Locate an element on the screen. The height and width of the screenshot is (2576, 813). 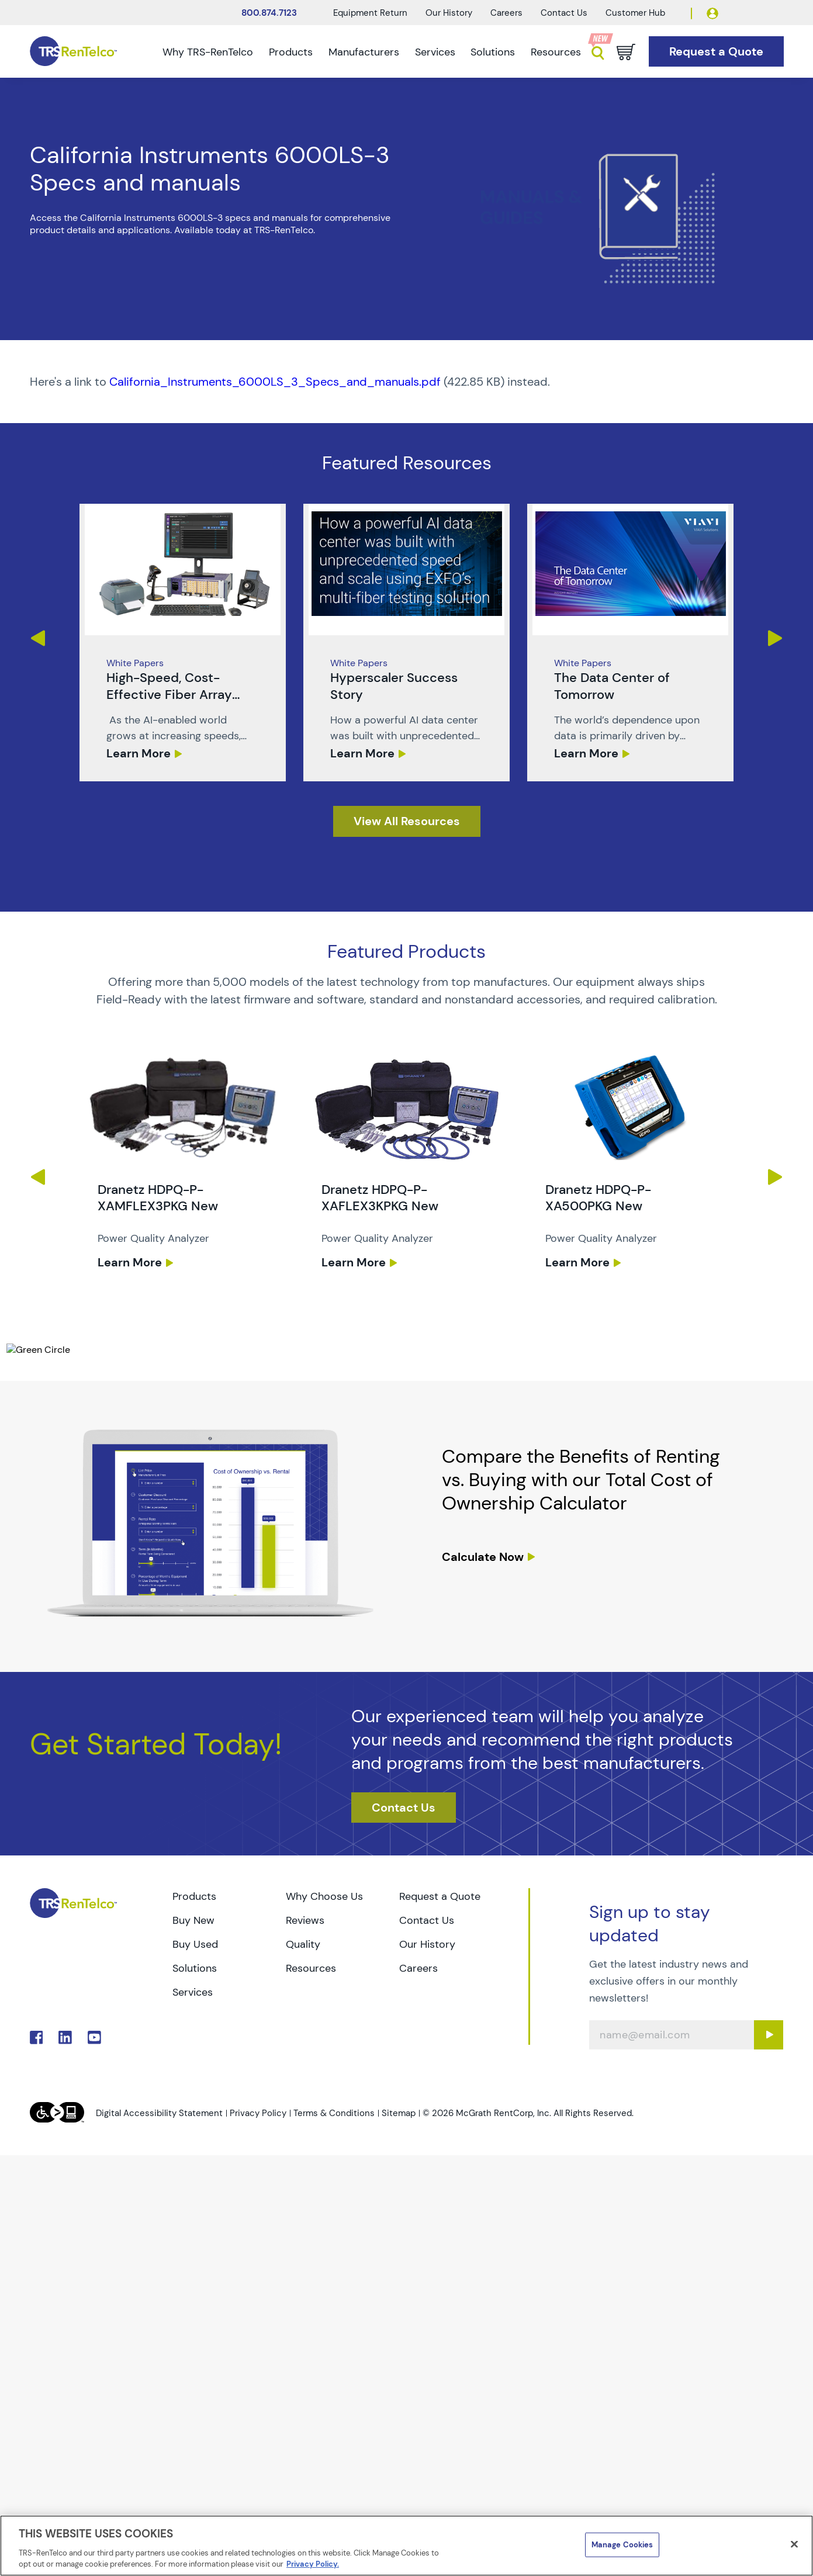
[resources] is located at coordinates (406, 821).